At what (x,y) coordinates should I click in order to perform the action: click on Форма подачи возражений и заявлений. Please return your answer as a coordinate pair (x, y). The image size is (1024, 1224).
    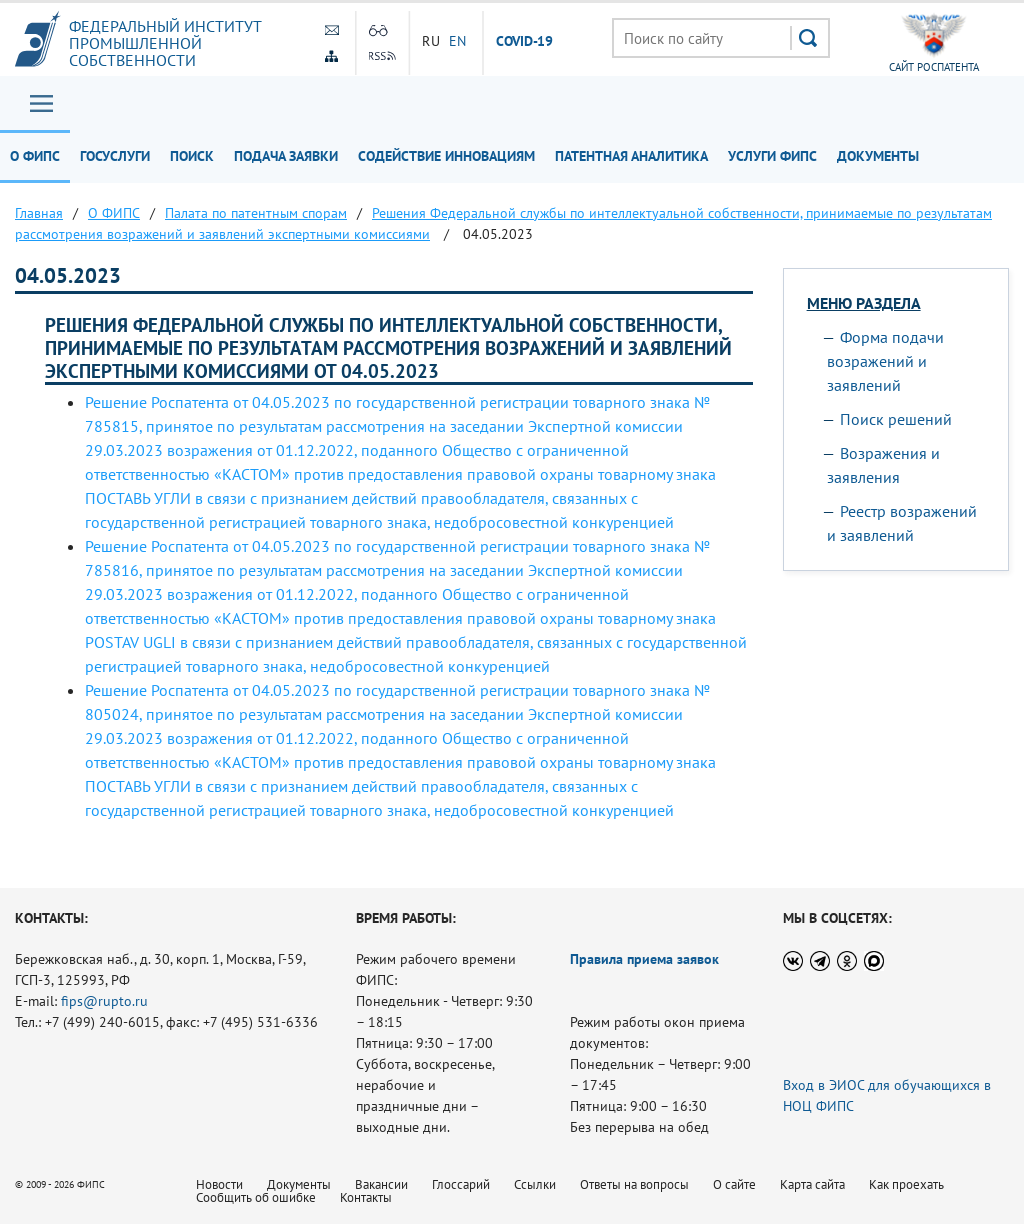
    Looking at the image, I should click on (885, 361).